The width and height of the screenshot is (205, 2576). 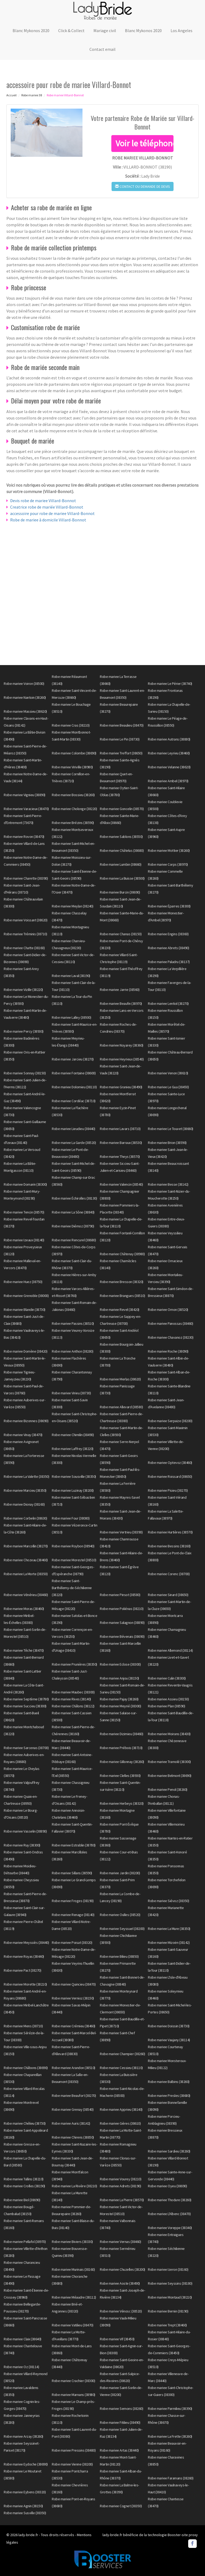 What do you see at coordinates (169, 961) in the screenshot?
I see `Robe mariee Paladru (38137)` at bounding box center [169, 961].